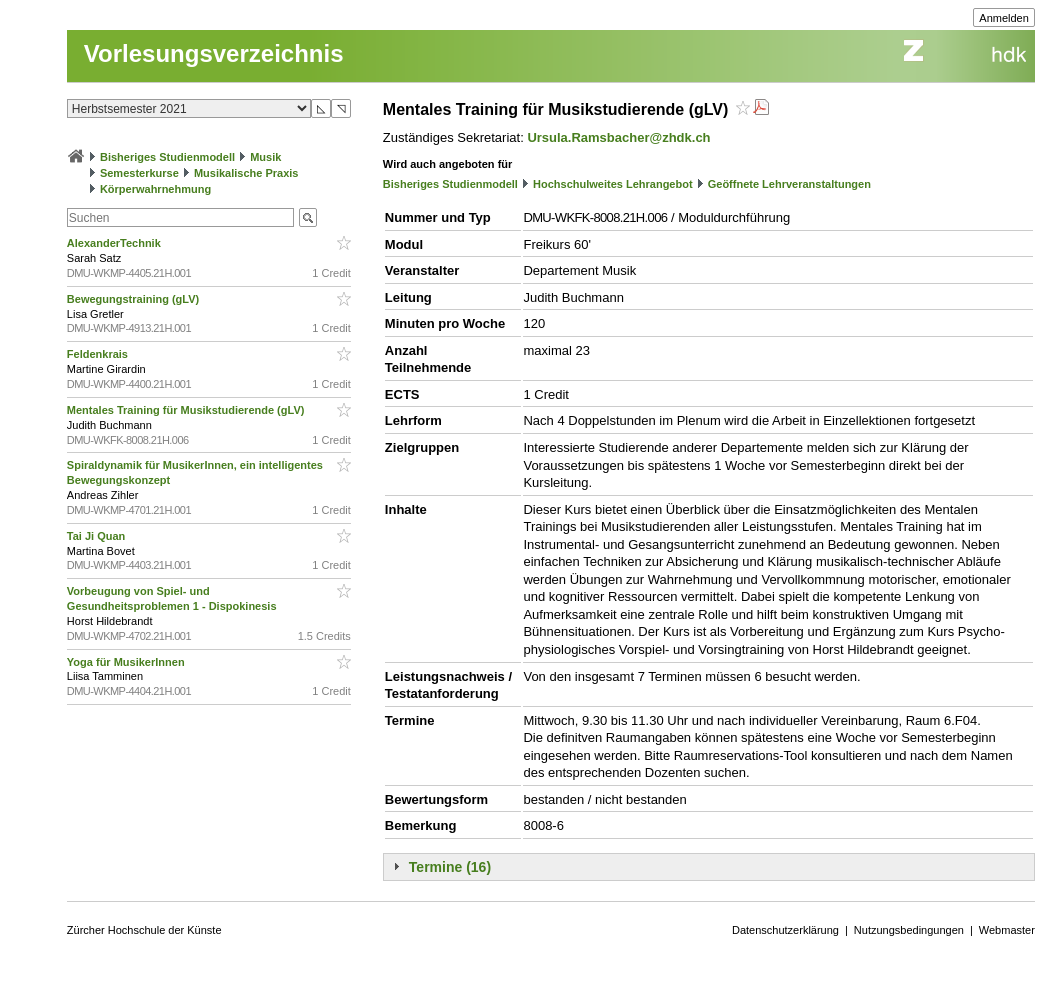  I want to click on Zürcher Hochschule der Künste, so click(144, 930).